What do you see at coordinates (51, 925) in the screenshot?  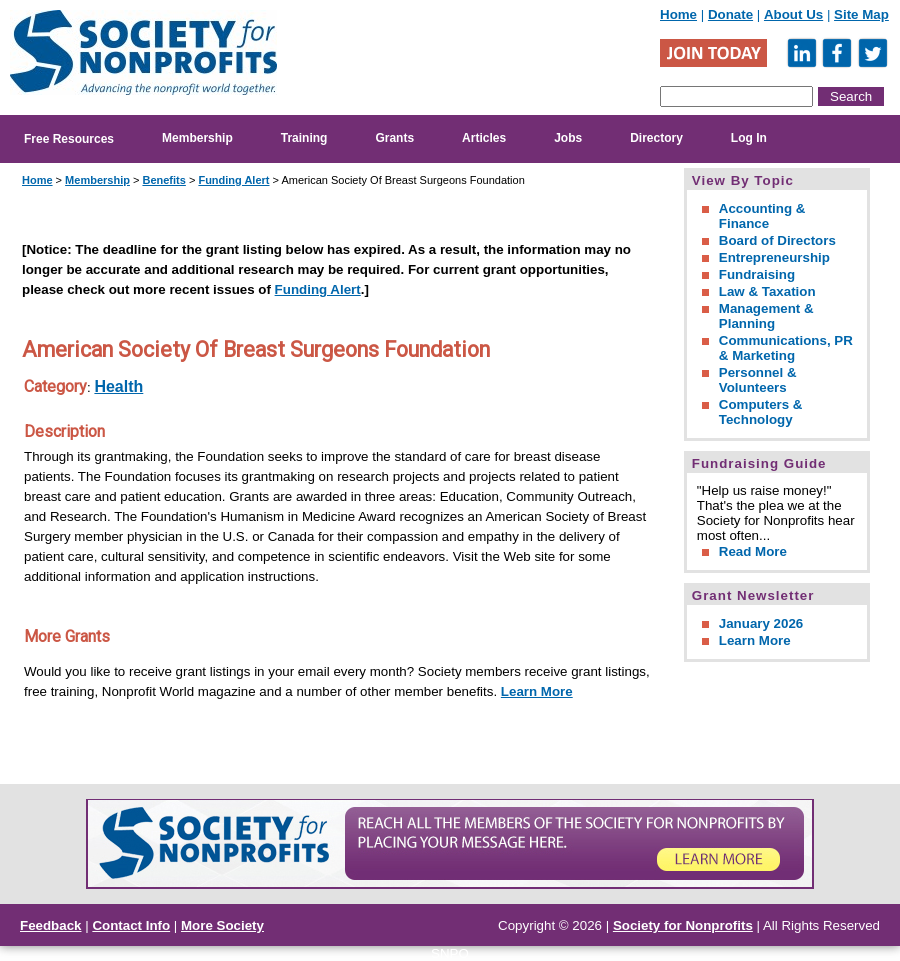 I see `Feedback` at bounding box center [51, 925].